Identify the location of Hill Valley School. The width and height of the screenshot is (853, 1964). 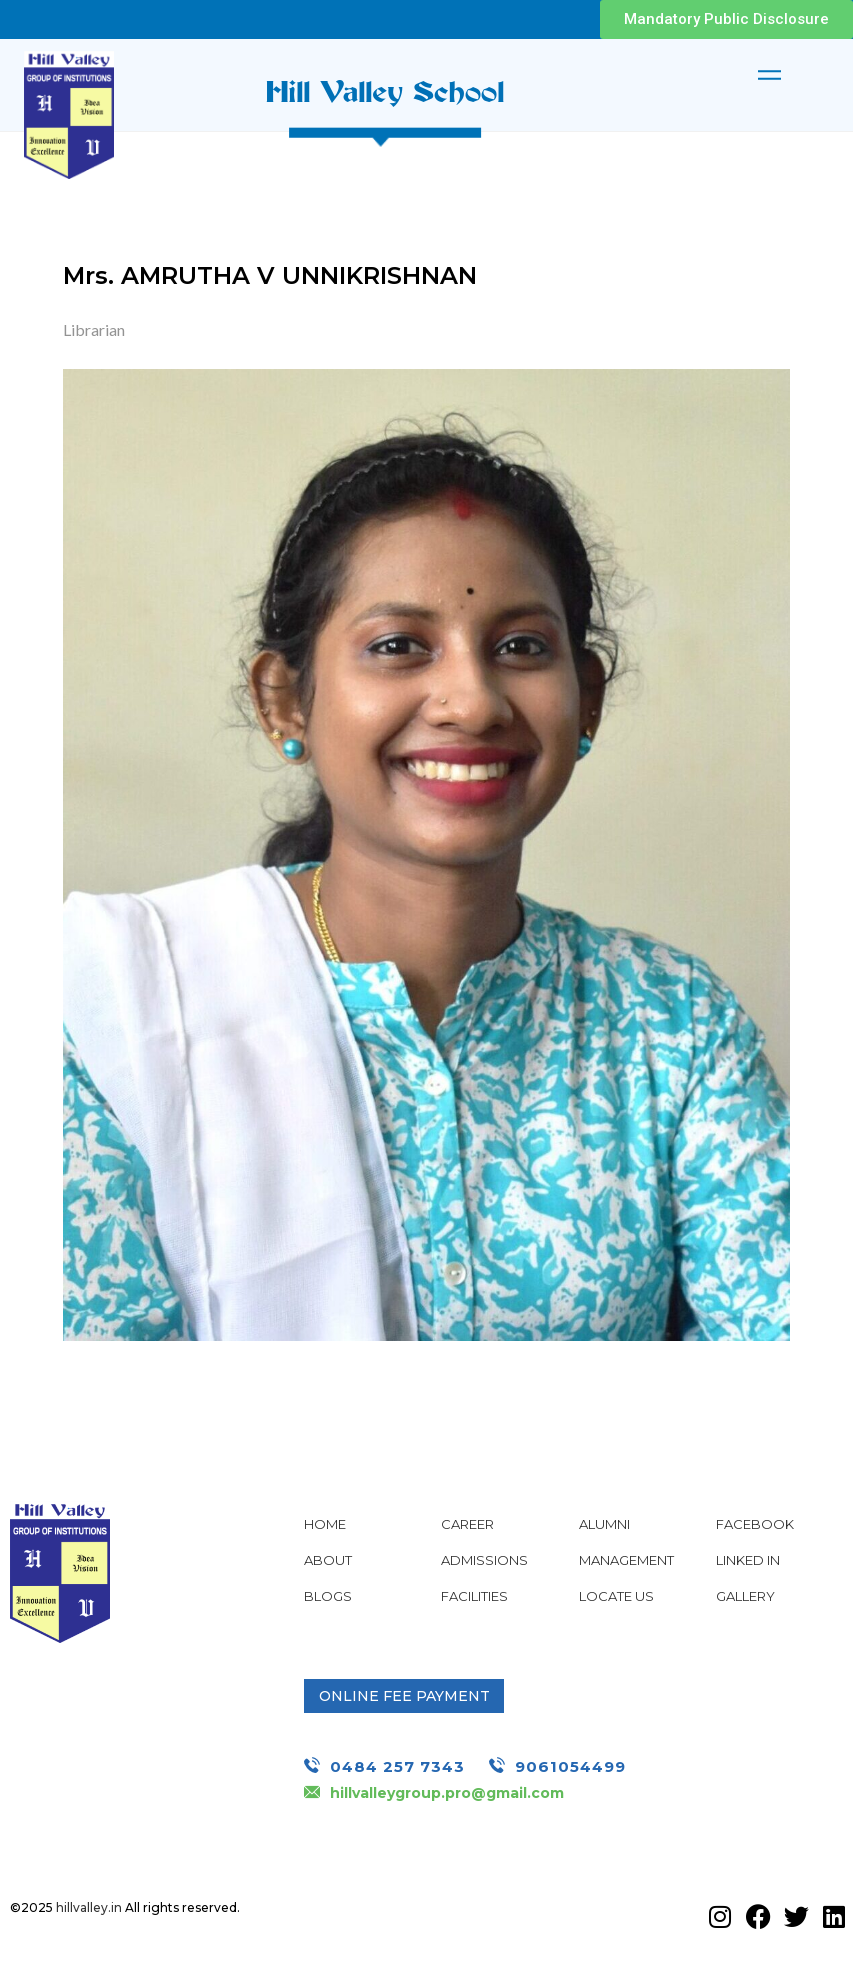
(385, 90).